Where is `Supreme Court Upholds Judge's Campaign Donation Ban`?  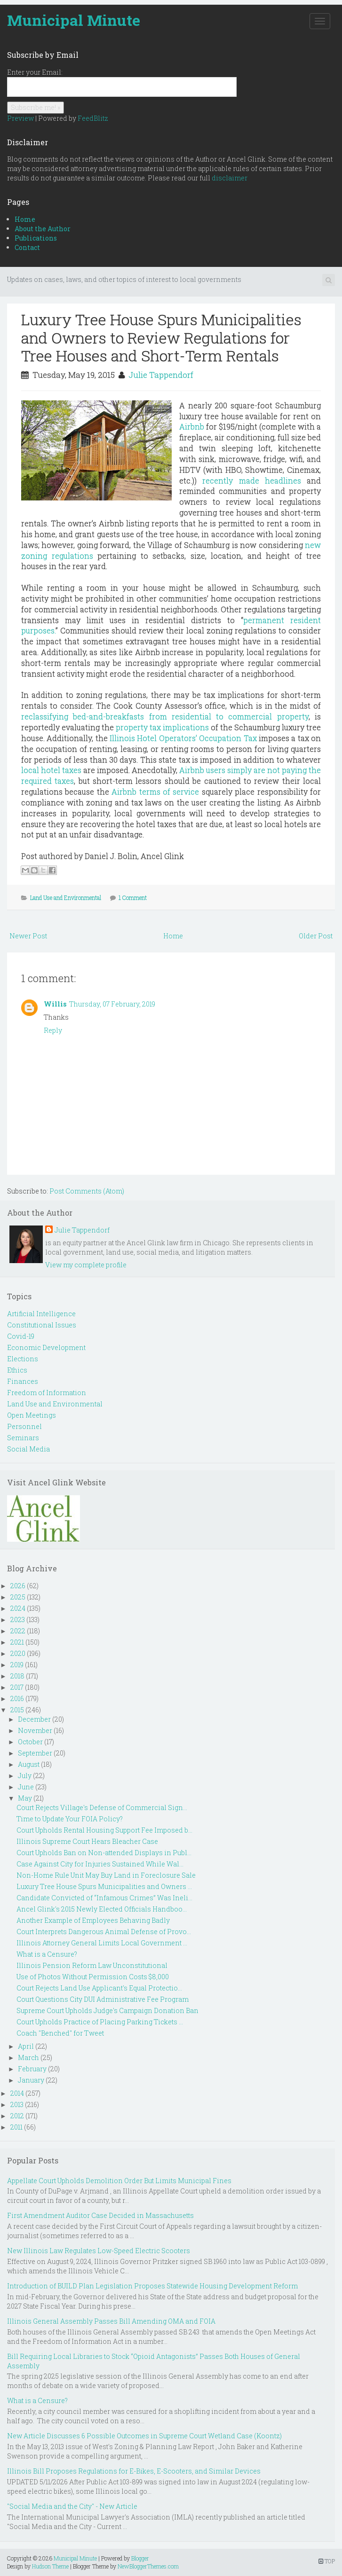
Supreme Court Upholds Judge's Campaign Donation Ban is located at coordinates (107, 2010).